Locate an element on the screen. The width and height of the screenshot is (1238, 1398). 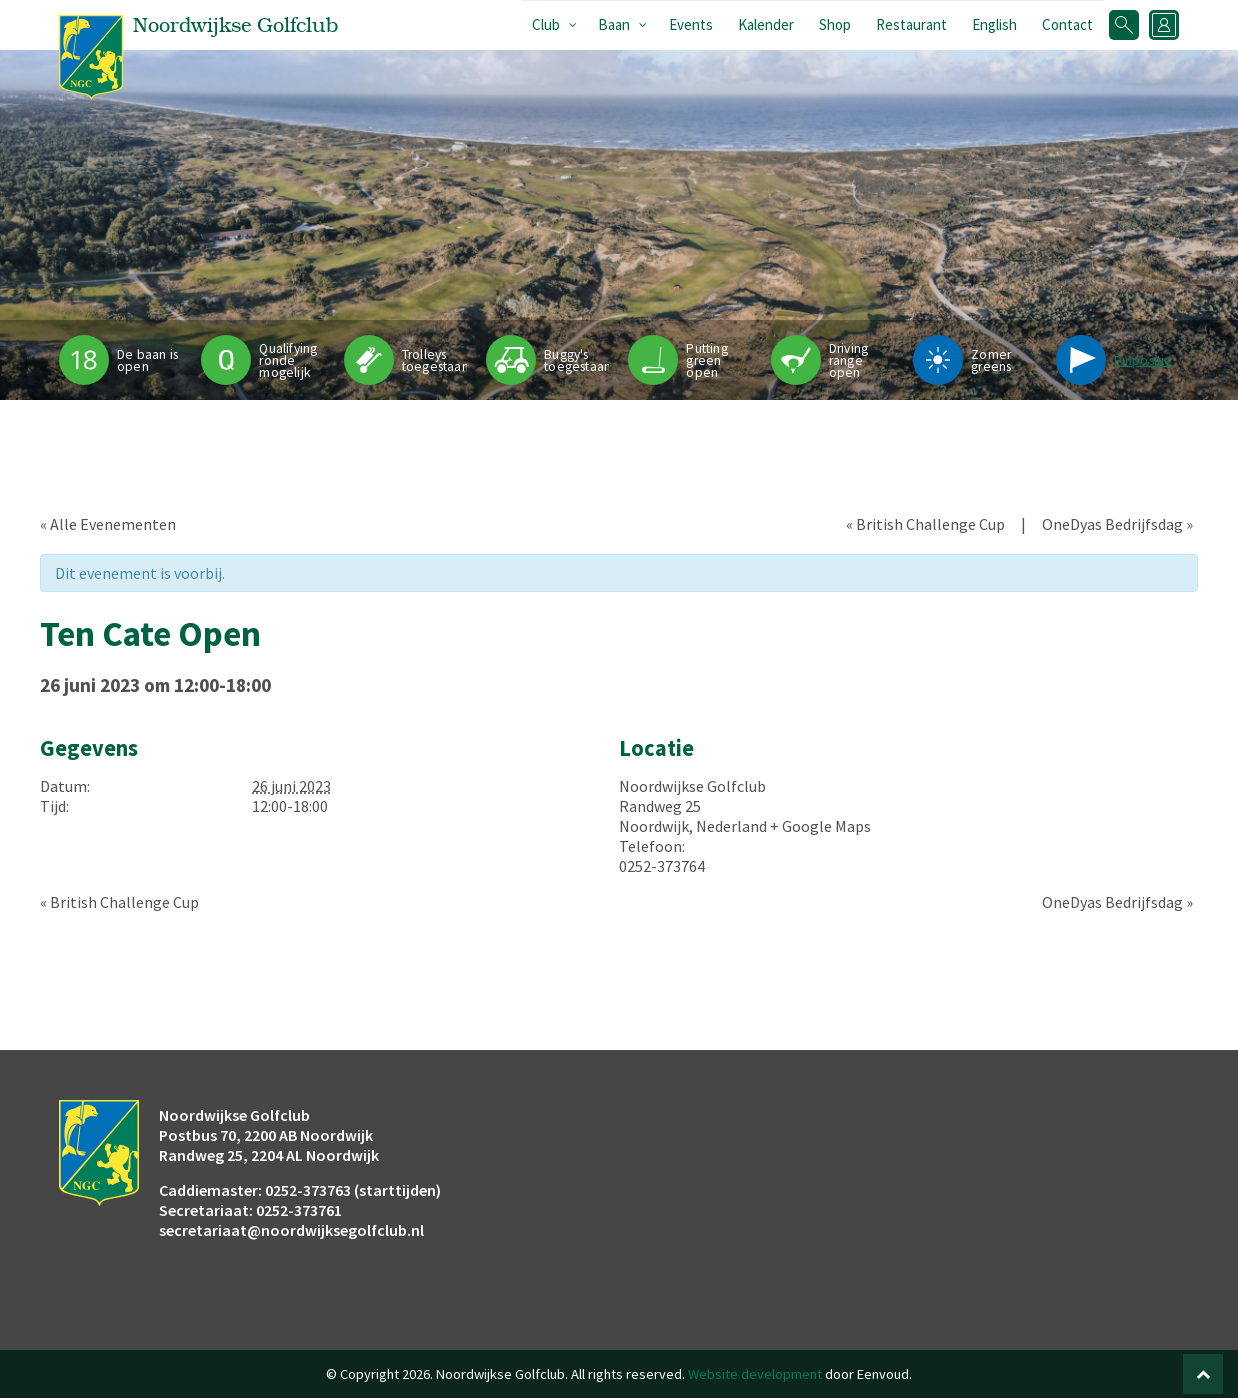
Pinpositie is located at coordinates (1143, 360).